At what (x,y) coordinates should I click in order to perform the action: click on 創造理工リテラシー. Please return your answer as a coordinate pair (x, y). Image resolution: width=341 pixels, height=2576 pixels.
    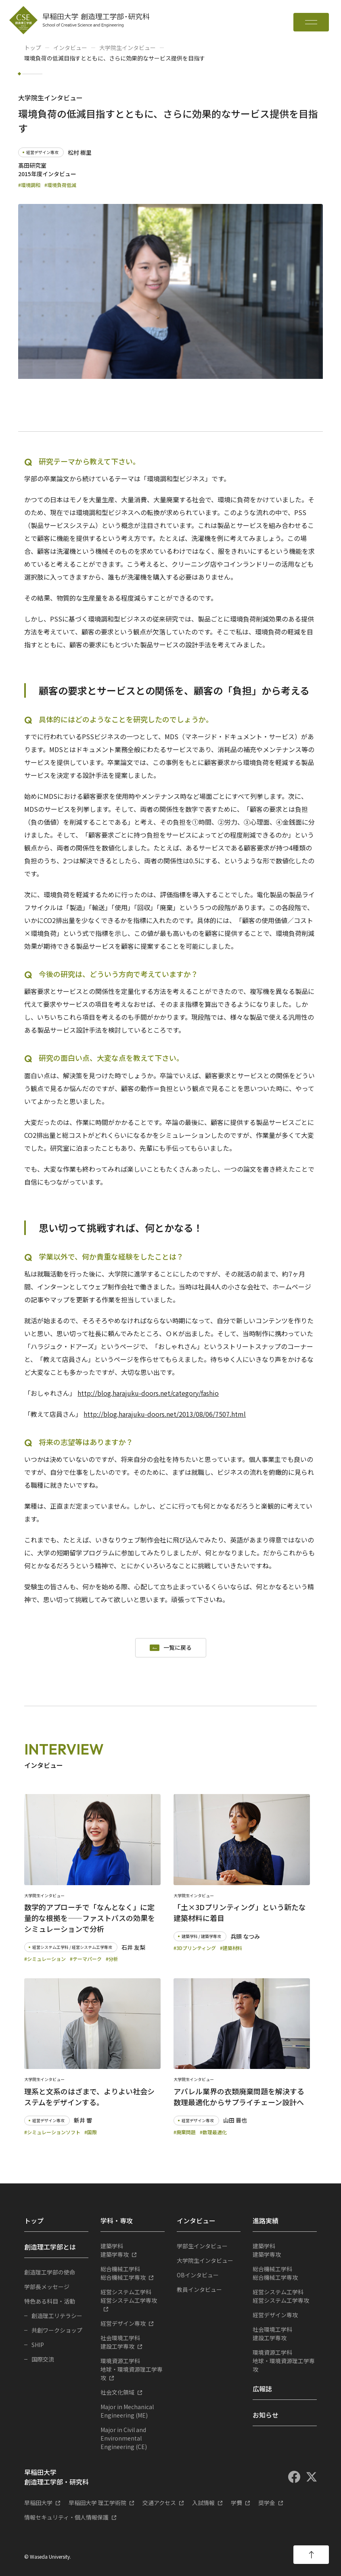
    Looking at the image, I should click on (56, 2316).